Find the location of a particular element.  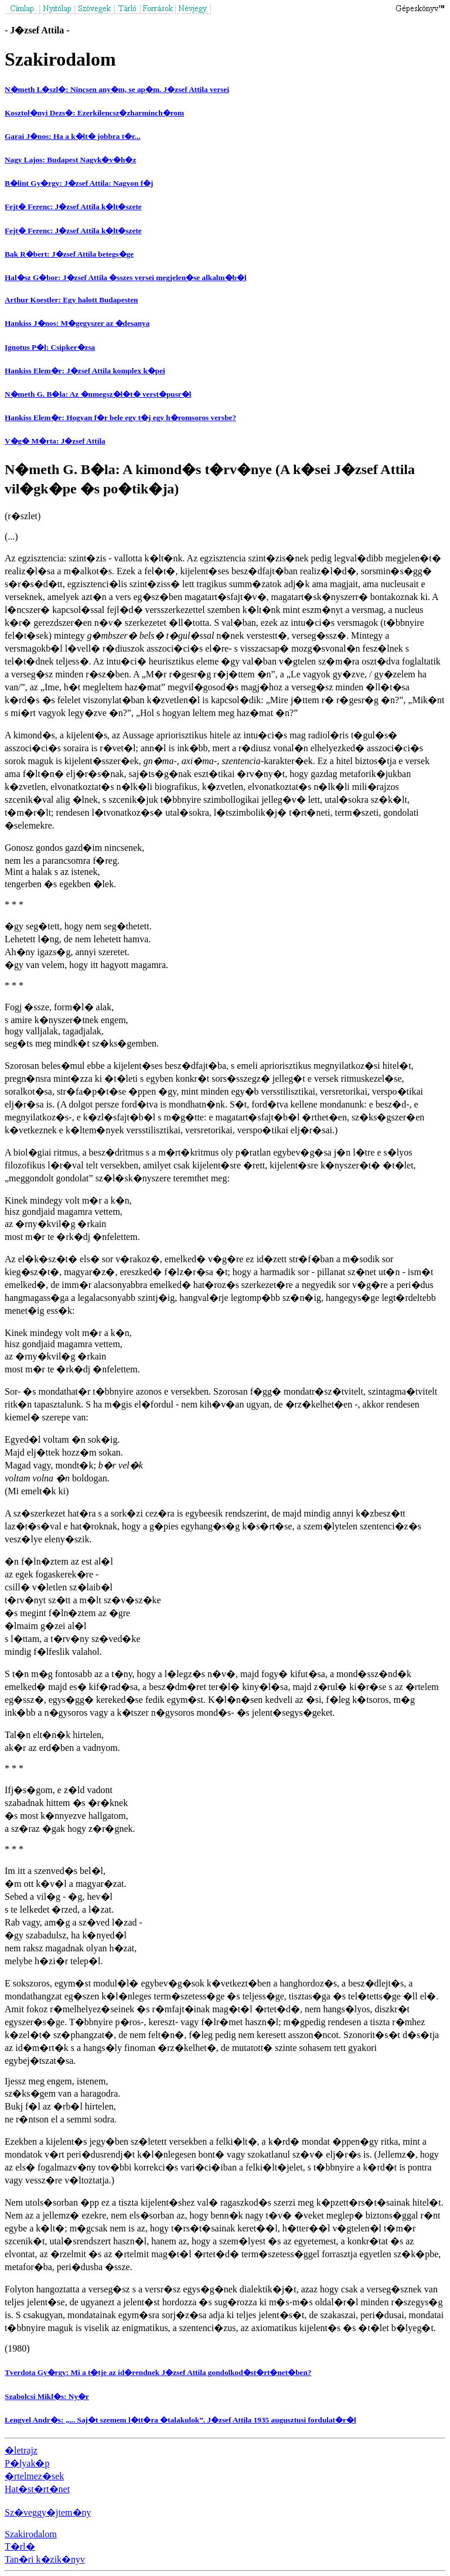

Nagy Lajos: Budapest Nagyk�v�h�z is located at coordinates (70, 159).